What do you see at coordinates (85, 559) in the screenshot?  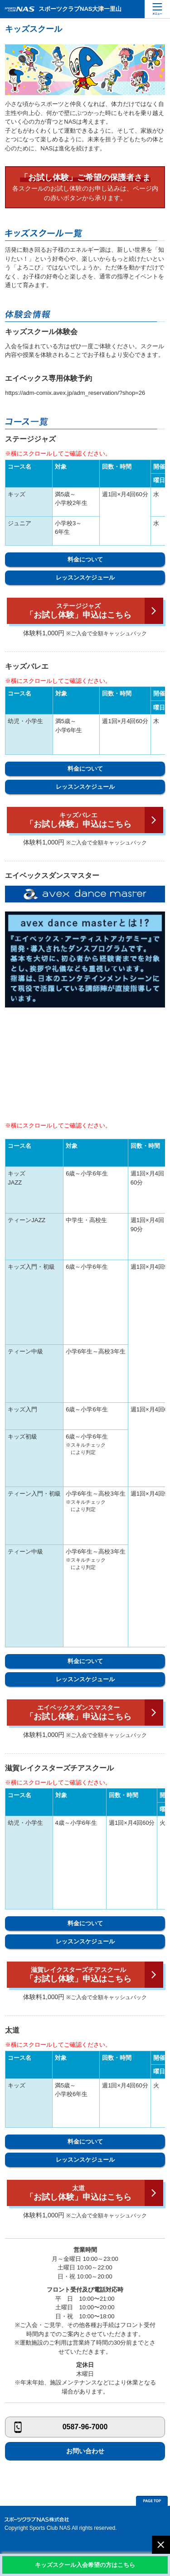 I see `料金について` at bounding box center [85, 559].